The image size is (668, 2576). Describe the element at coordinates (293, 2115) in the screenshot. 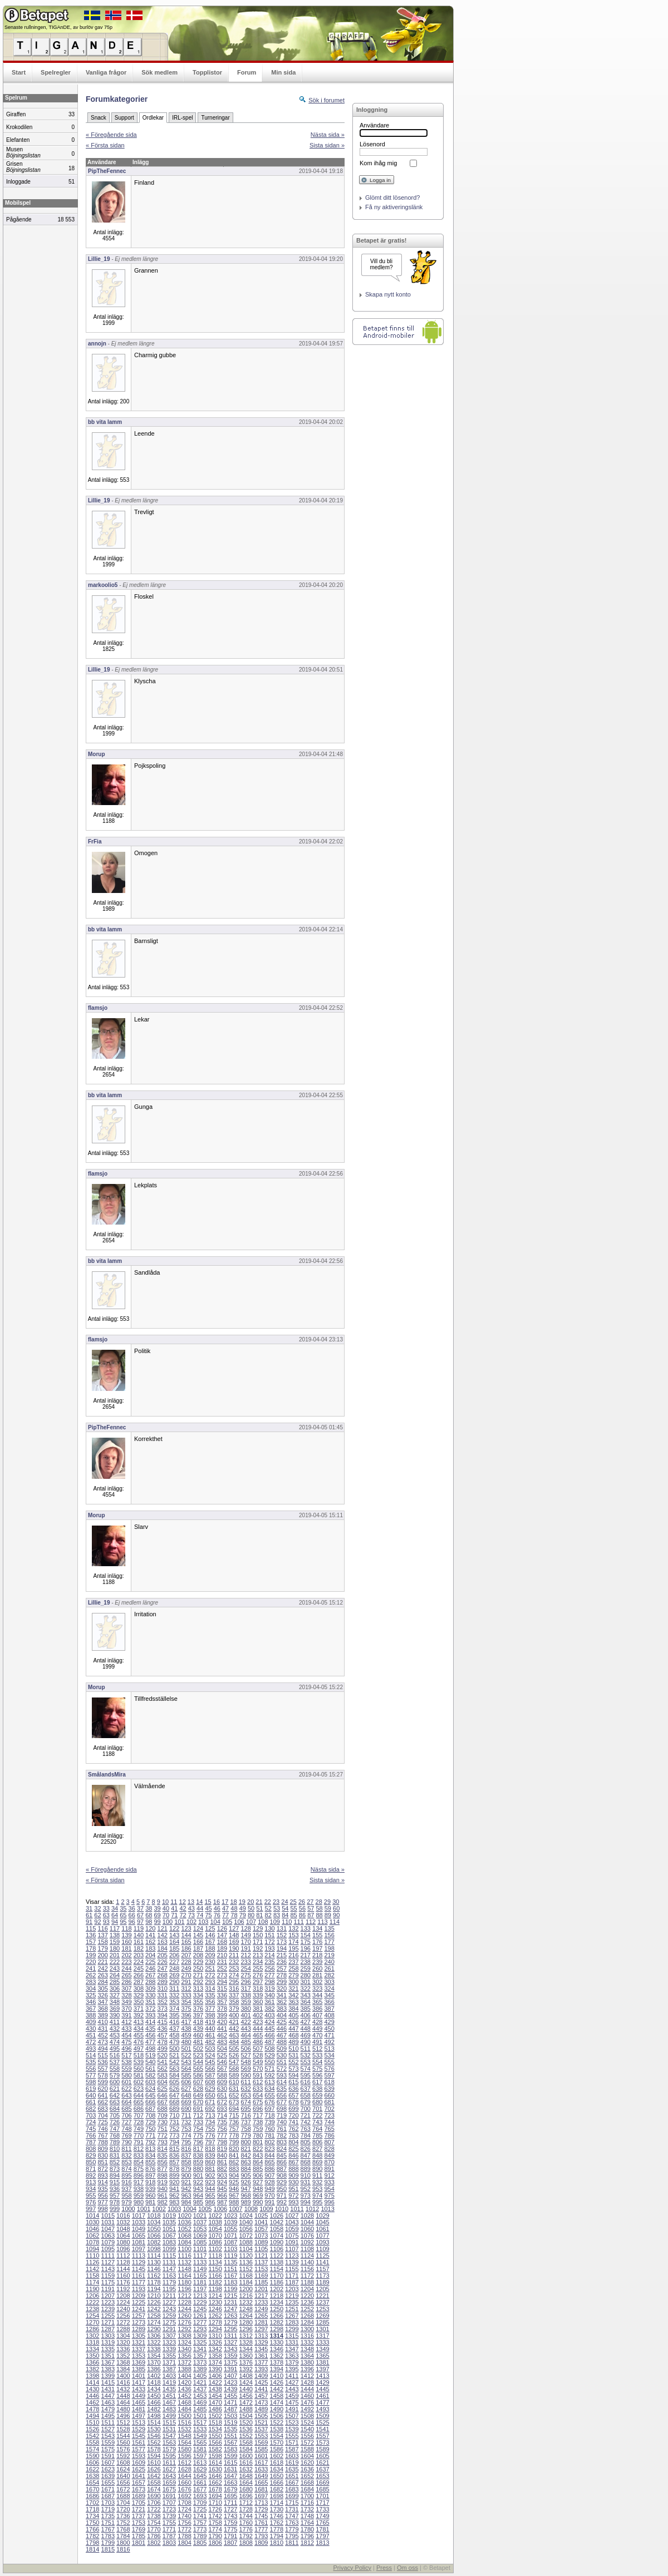

I see `720` at that location.